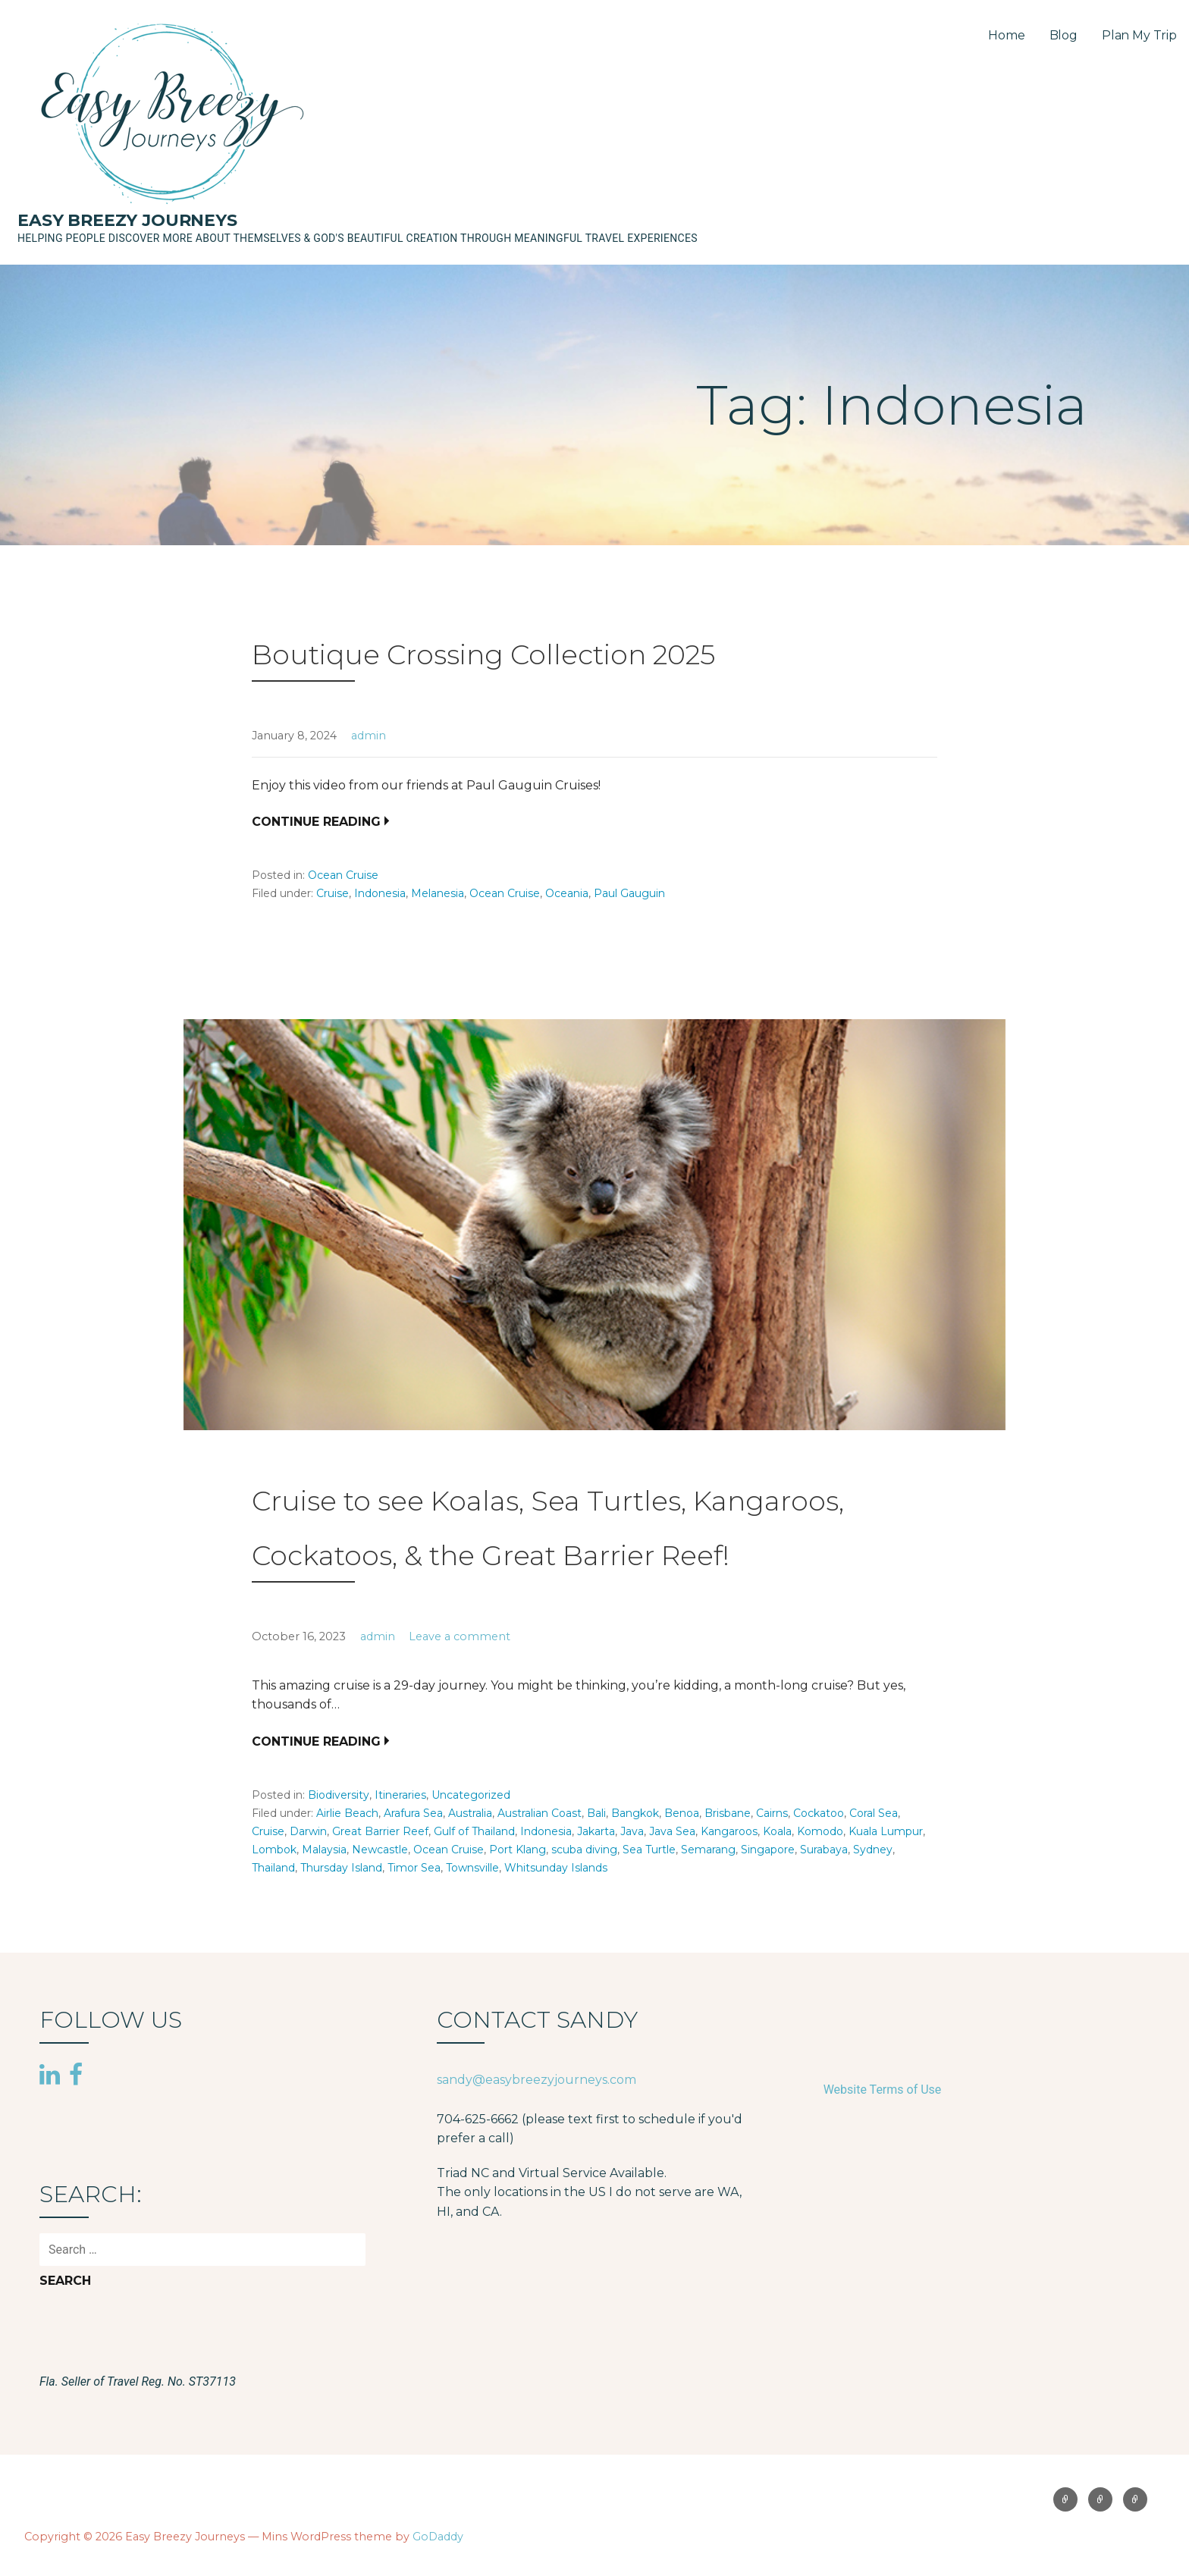 This screenshot has width=1189, height=2576. I want to click on Sydney, so click(873, 1849).